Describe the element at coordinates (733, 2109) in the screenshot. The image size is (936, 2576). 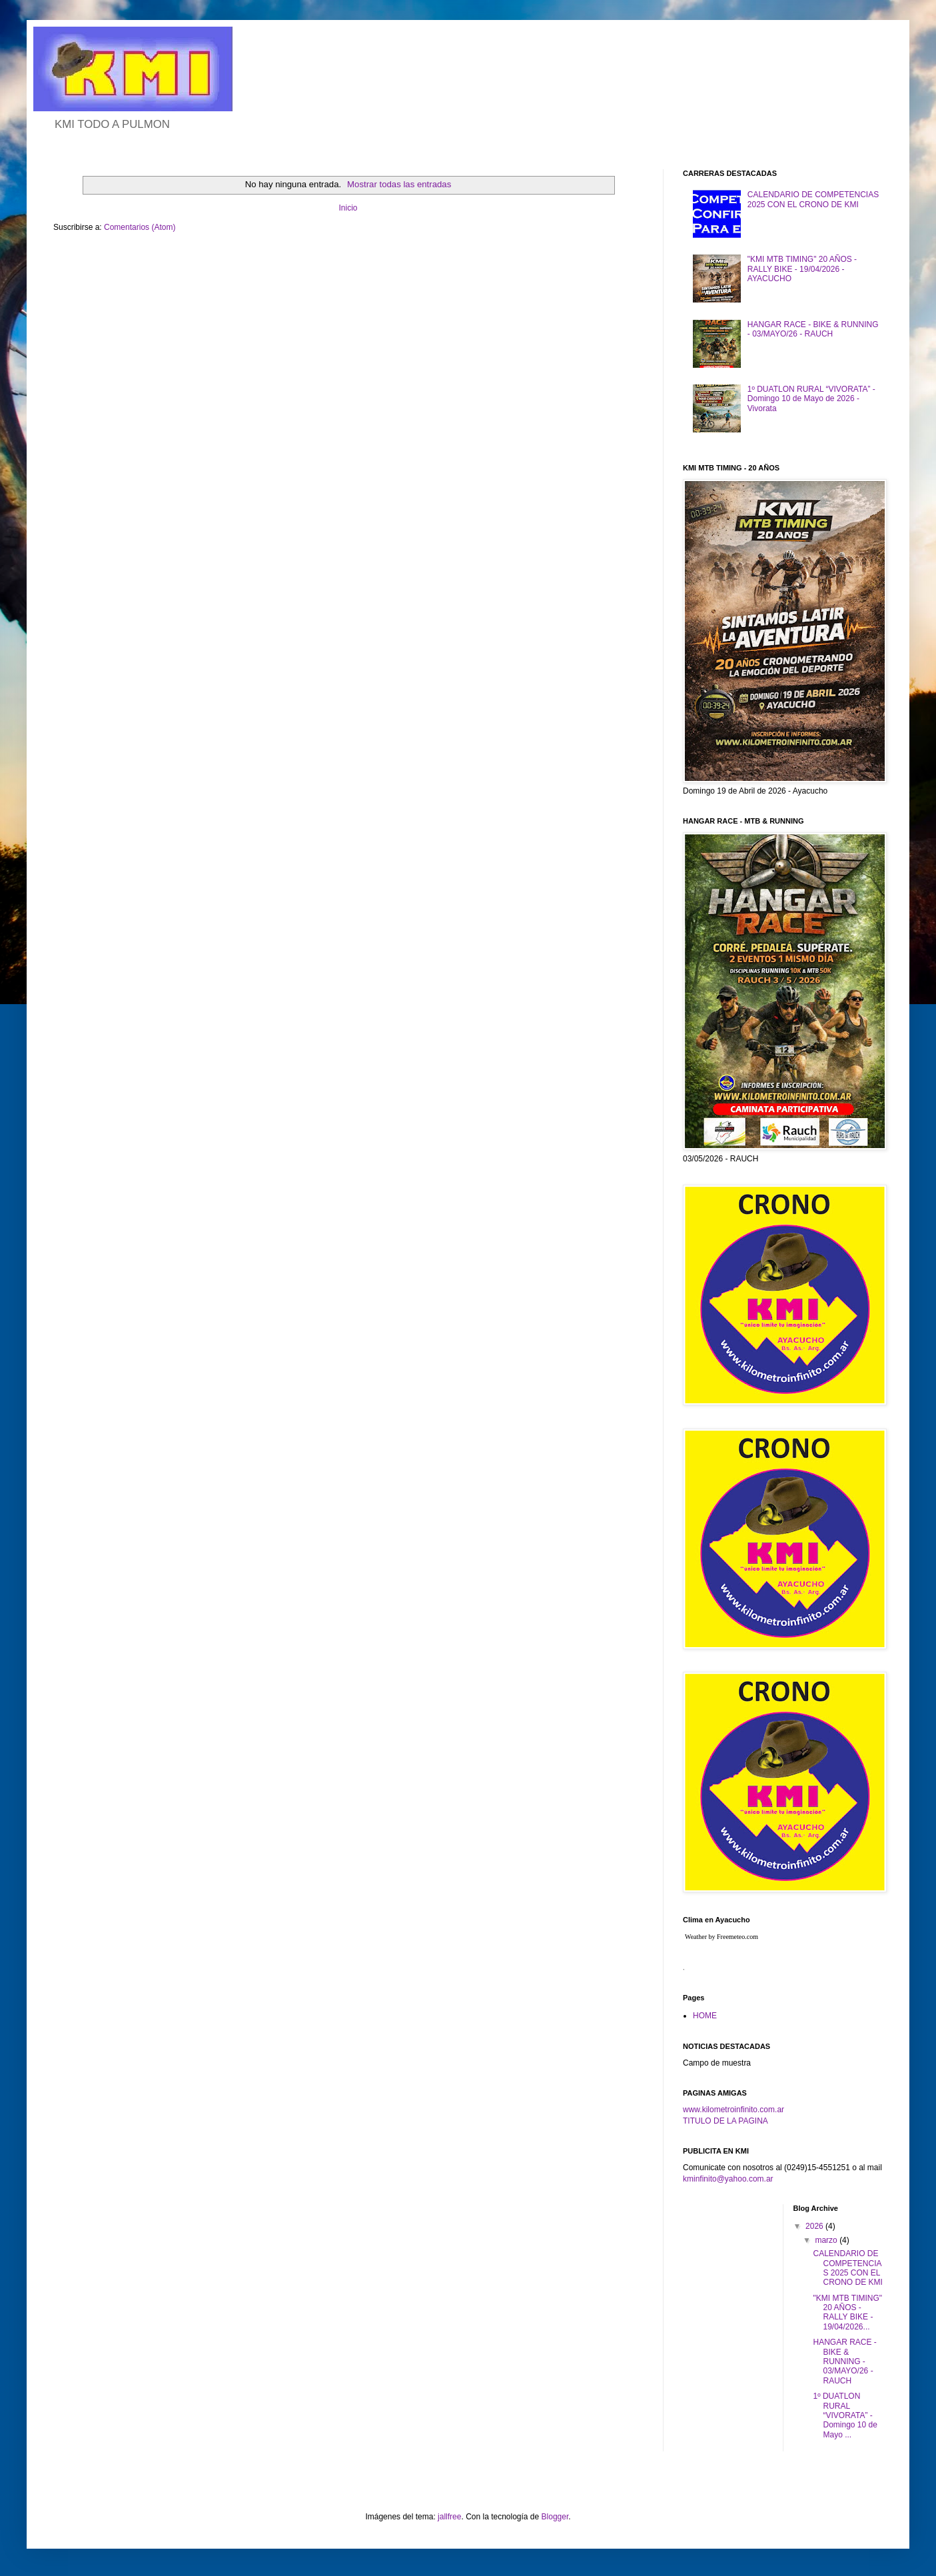
I see `www.kilometroinfinito.com.ar` at that location.